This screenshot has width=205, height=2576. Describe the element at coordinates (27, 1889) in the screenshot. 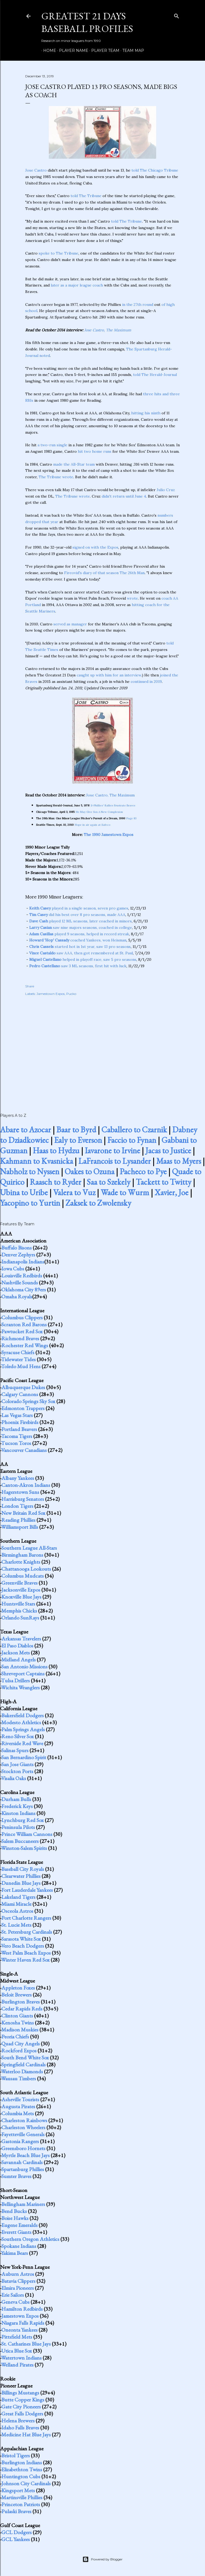

I see `Fort Lauderdale Yankees` at that location.